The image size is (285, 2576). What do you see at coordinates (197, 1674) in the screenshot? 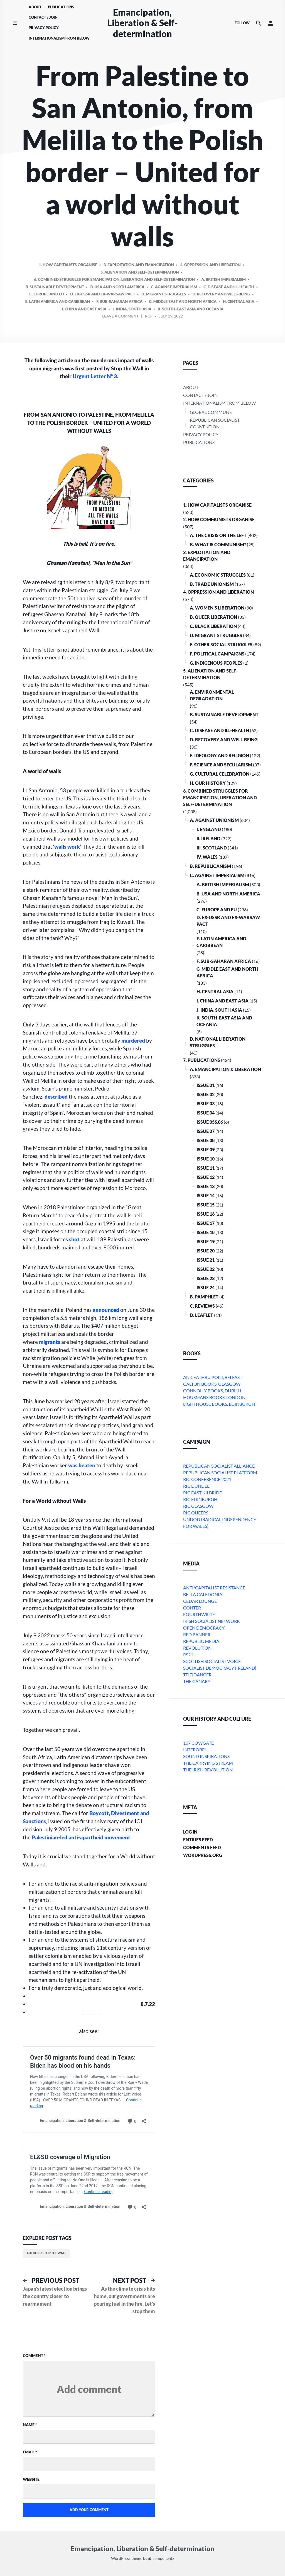
I see `Teifidancer` at bounding box center [197, 1674].